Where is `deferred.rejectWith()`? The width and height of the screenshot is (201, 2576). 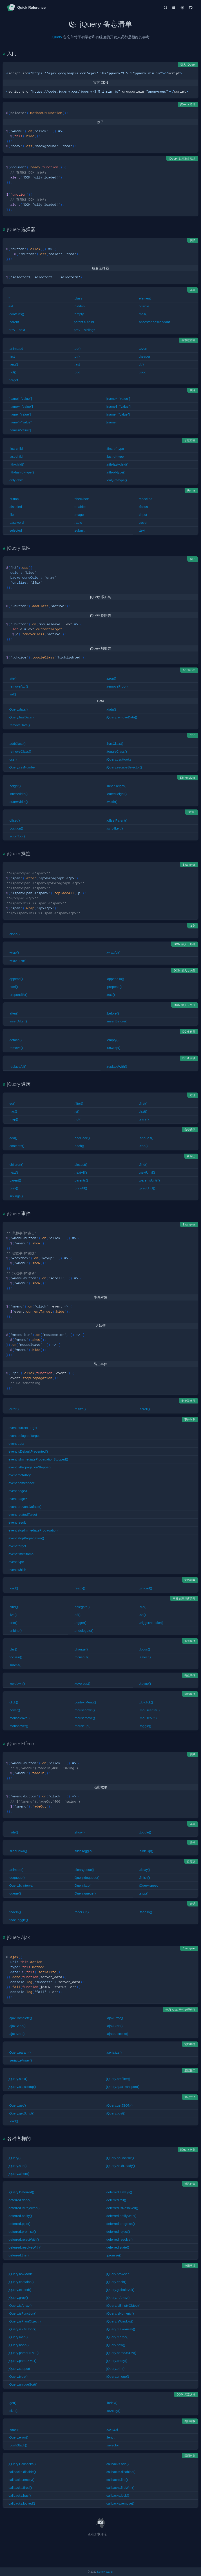
deferred.rejectWith() is located at coordinates (24, 2239).